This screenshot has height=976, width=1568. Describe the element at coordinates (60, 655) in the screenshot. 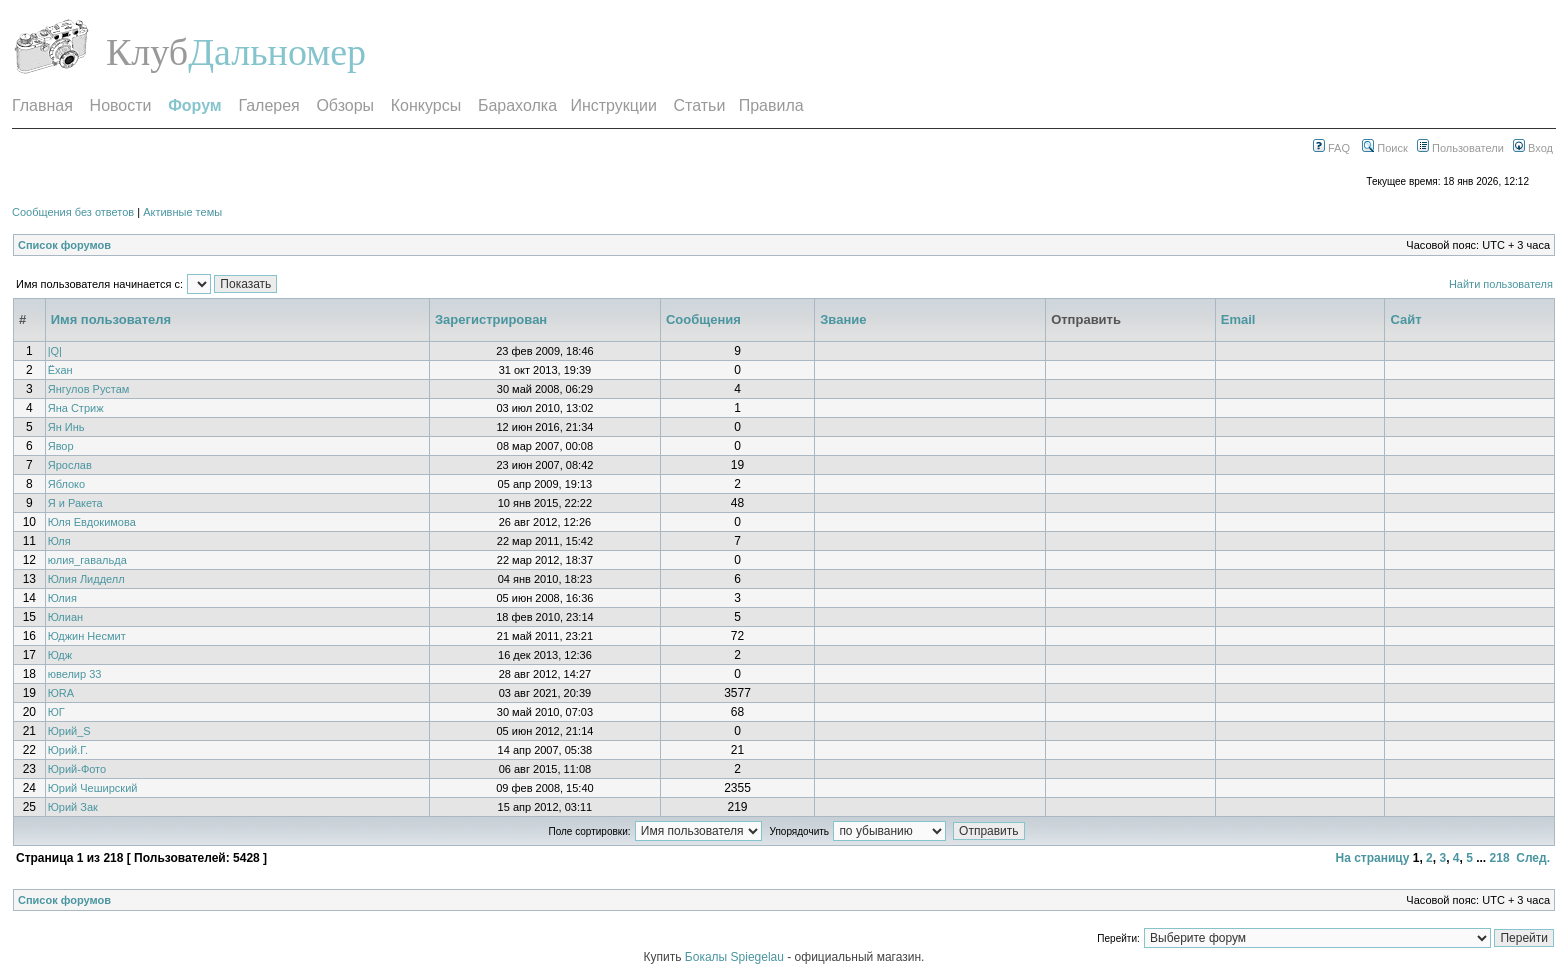

I see `Юдж` at that location.